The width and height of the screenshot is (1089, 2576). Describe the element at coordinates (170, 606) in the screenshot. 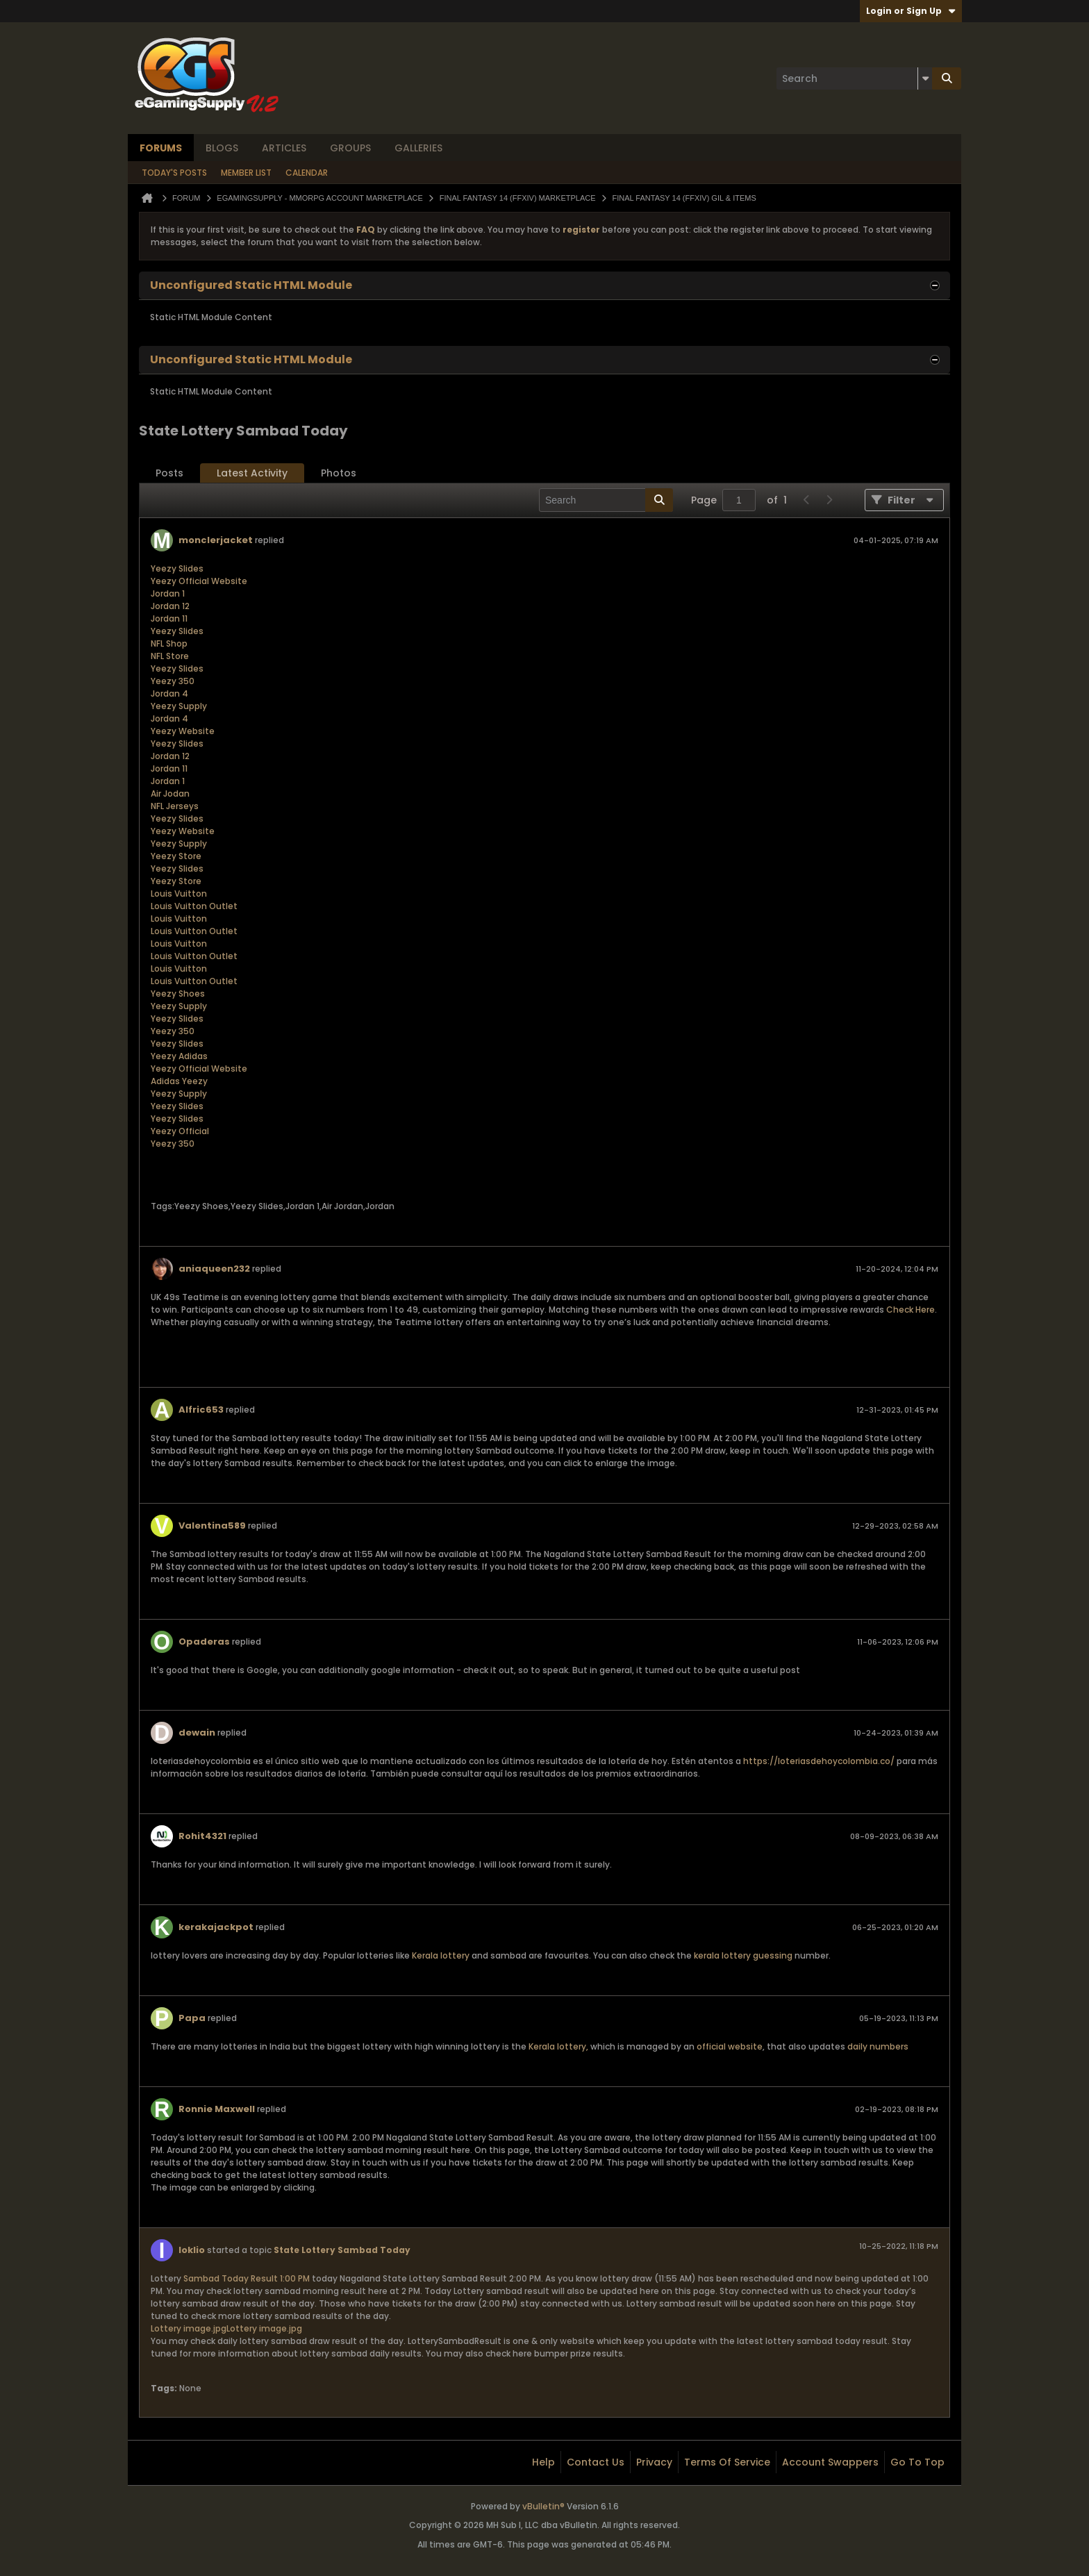

I see `Jordan 12` at that location.